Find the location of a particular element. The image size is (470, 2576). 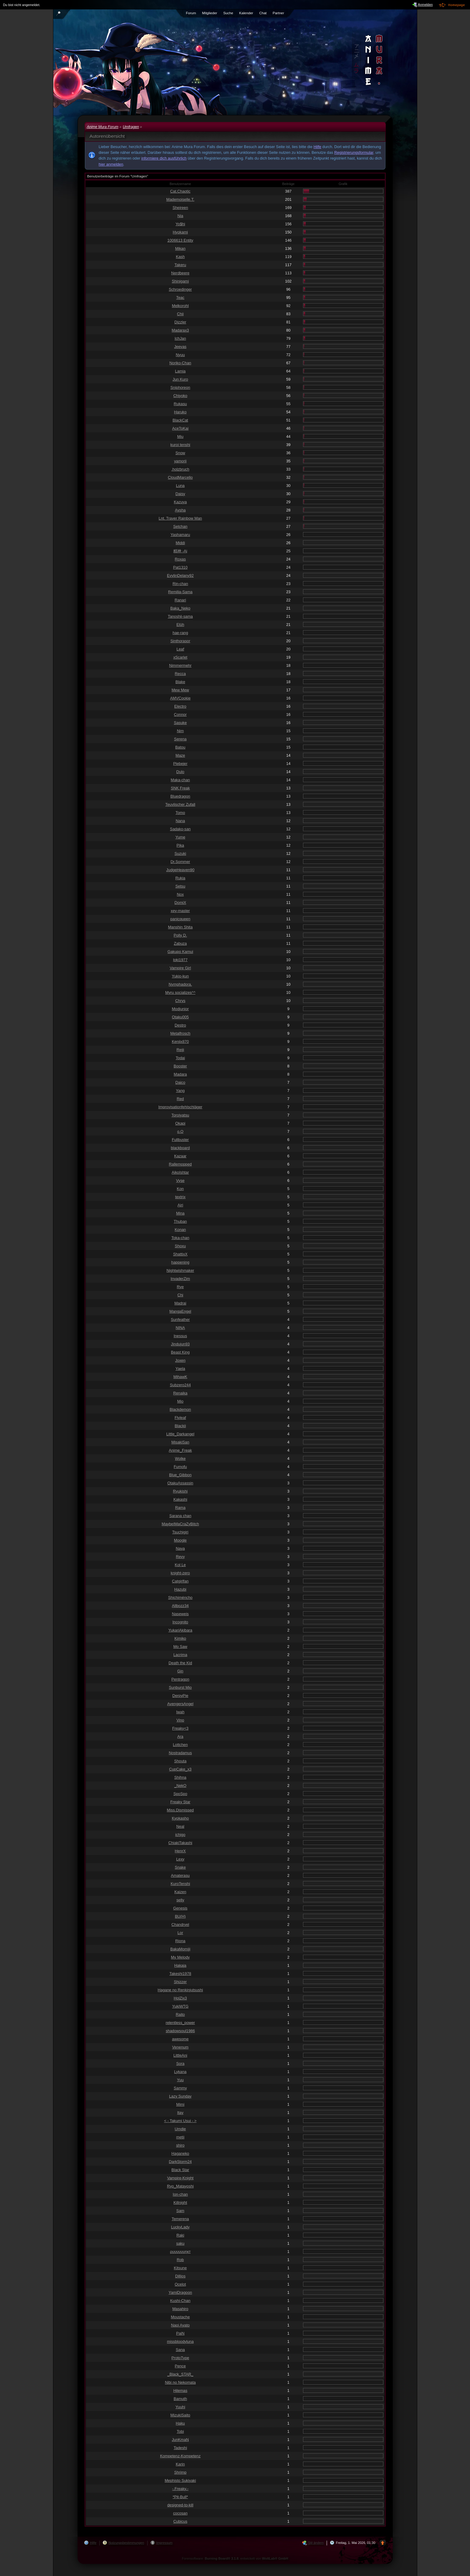

Sora is located at coordinates (180, 2063).